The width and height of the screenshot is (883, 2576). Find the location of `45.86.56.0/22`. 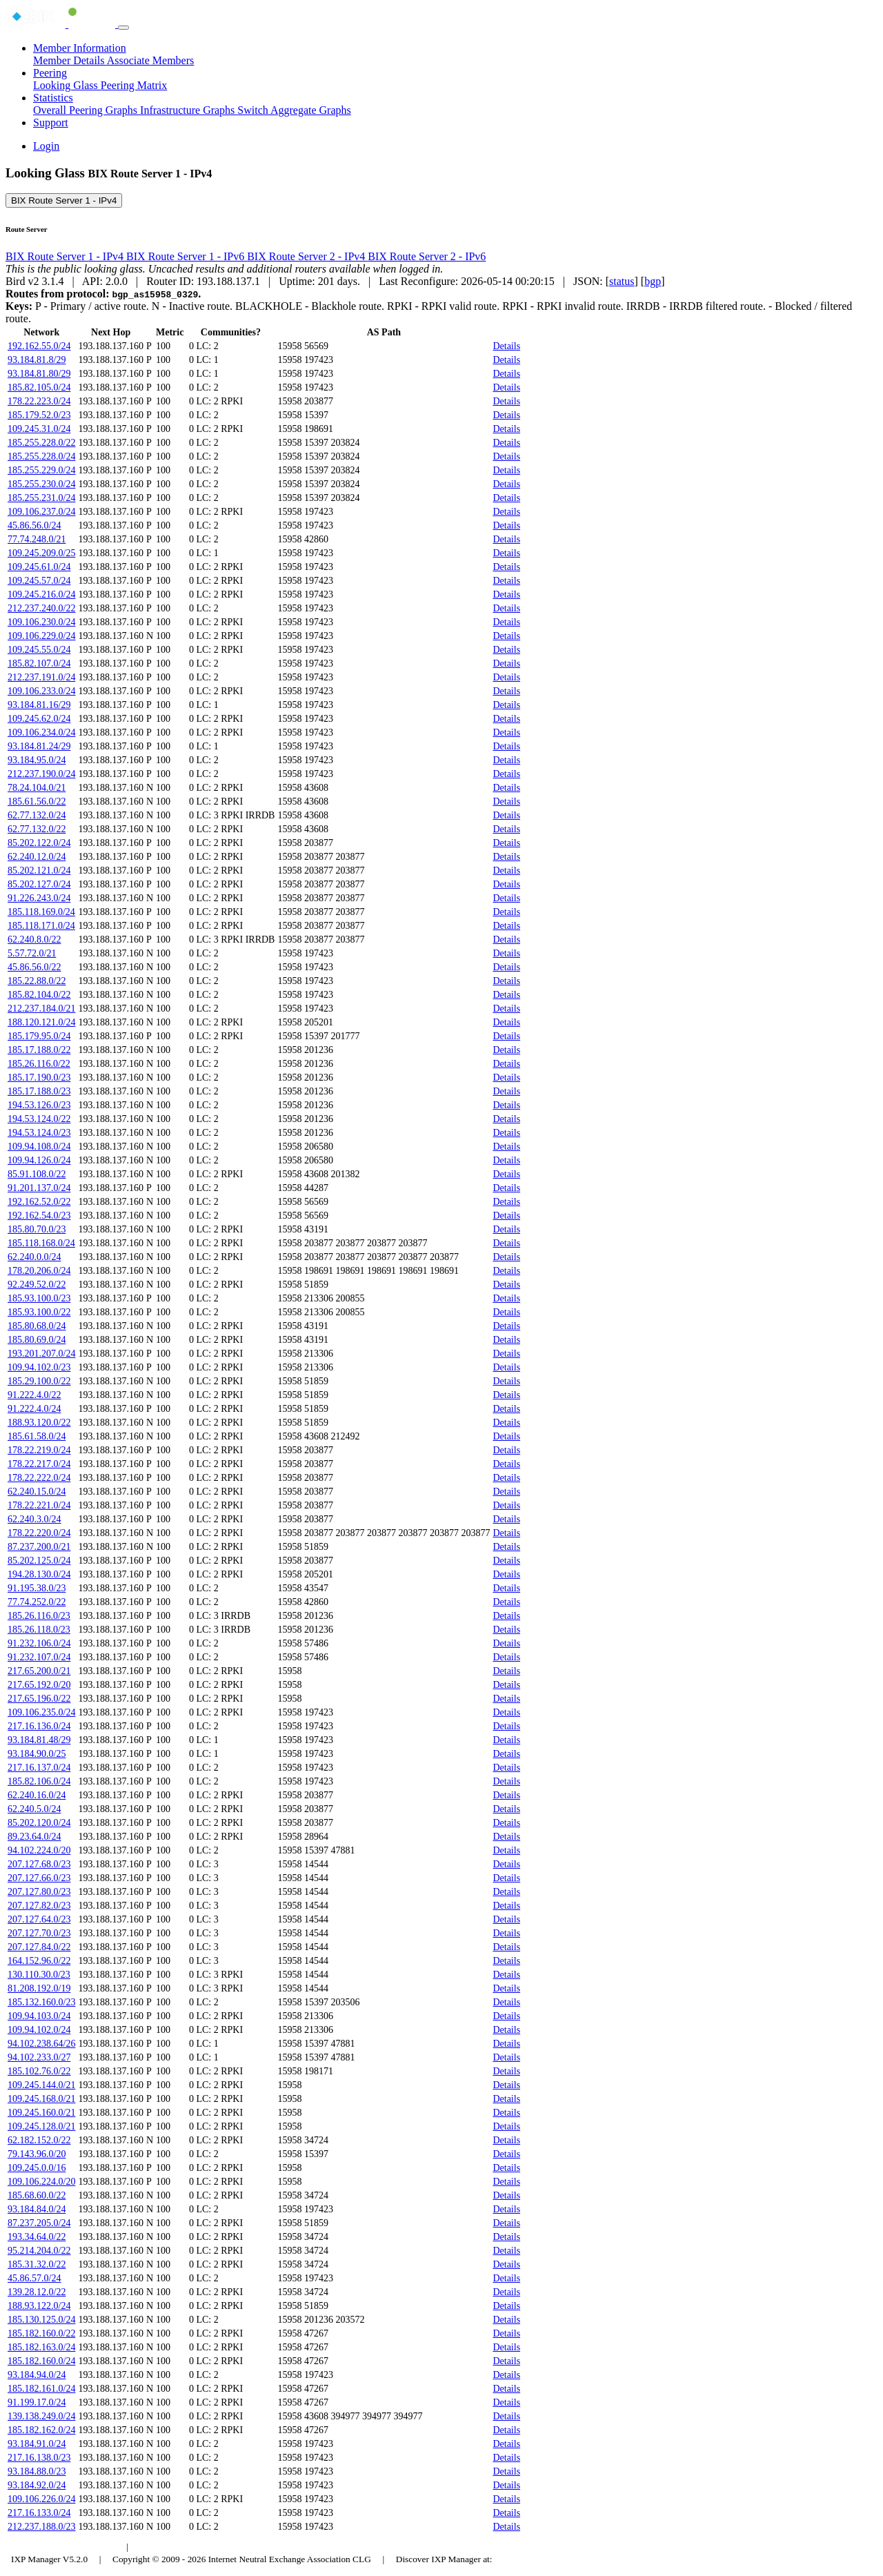

45.86.56.0/22 is located at coordinates (34, 967).